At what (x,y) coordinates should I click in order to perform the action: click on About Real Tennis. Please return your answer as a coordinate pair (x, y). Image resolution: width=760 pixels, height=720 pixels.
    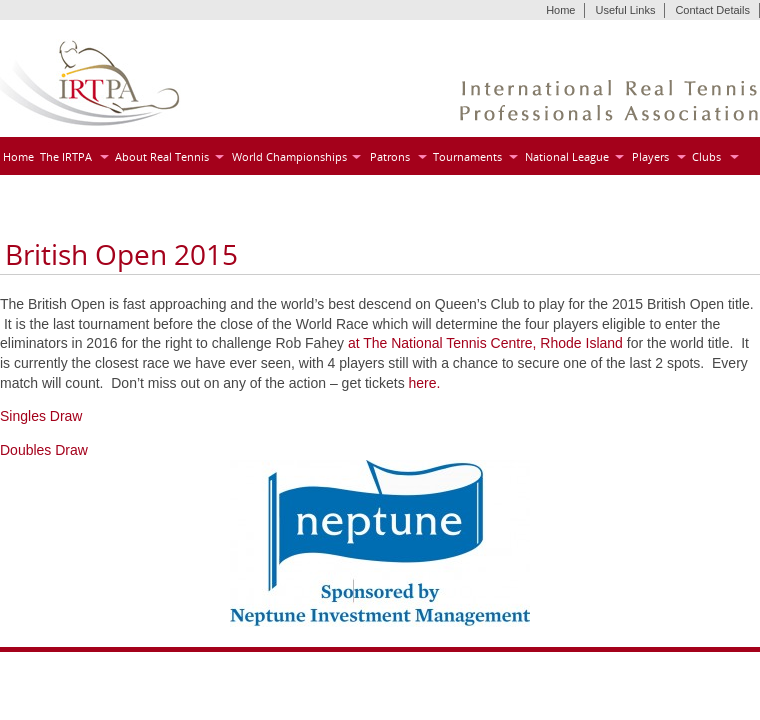
    Looking at the image, I should click on (162, 156).